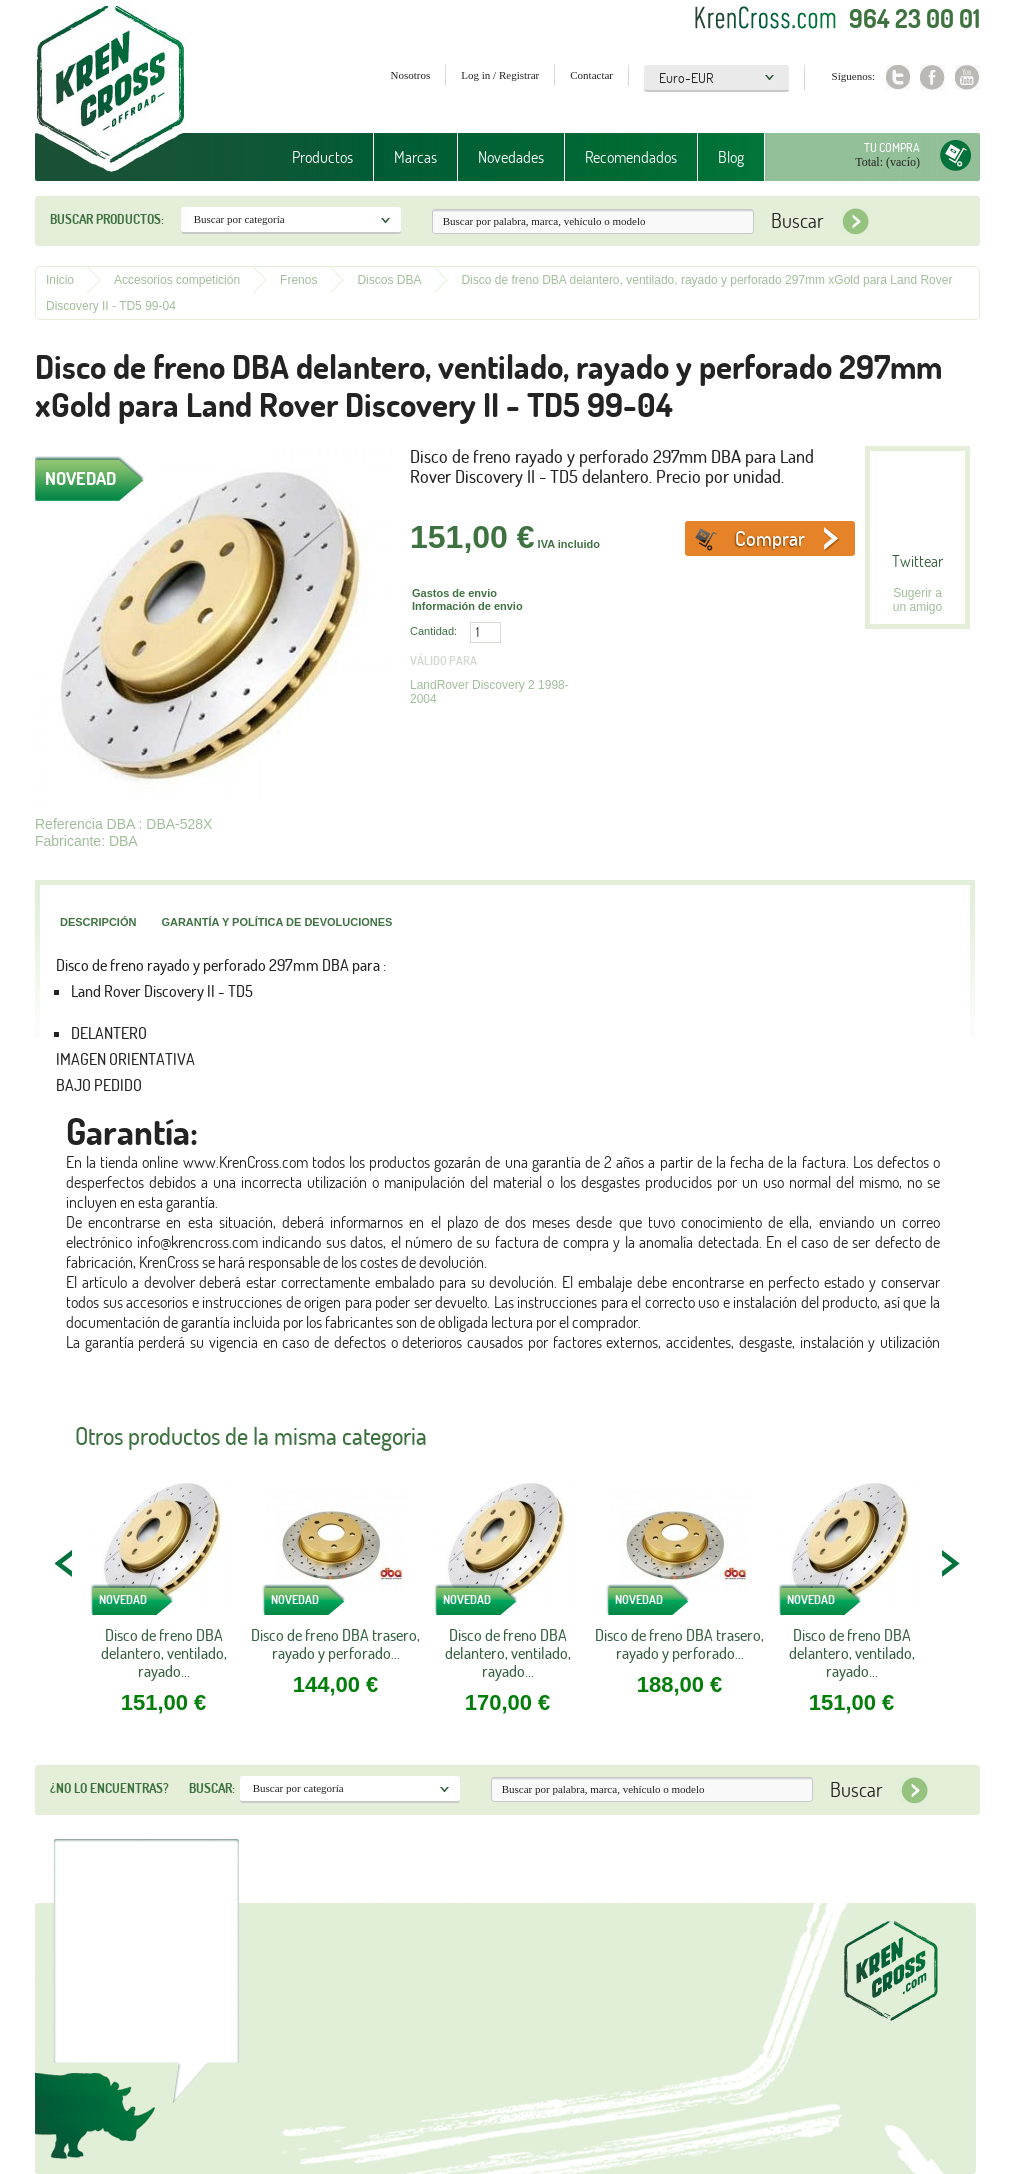 This screenshot has height=2174, width=1015. I want to click on Facebook, so click(932, 77).